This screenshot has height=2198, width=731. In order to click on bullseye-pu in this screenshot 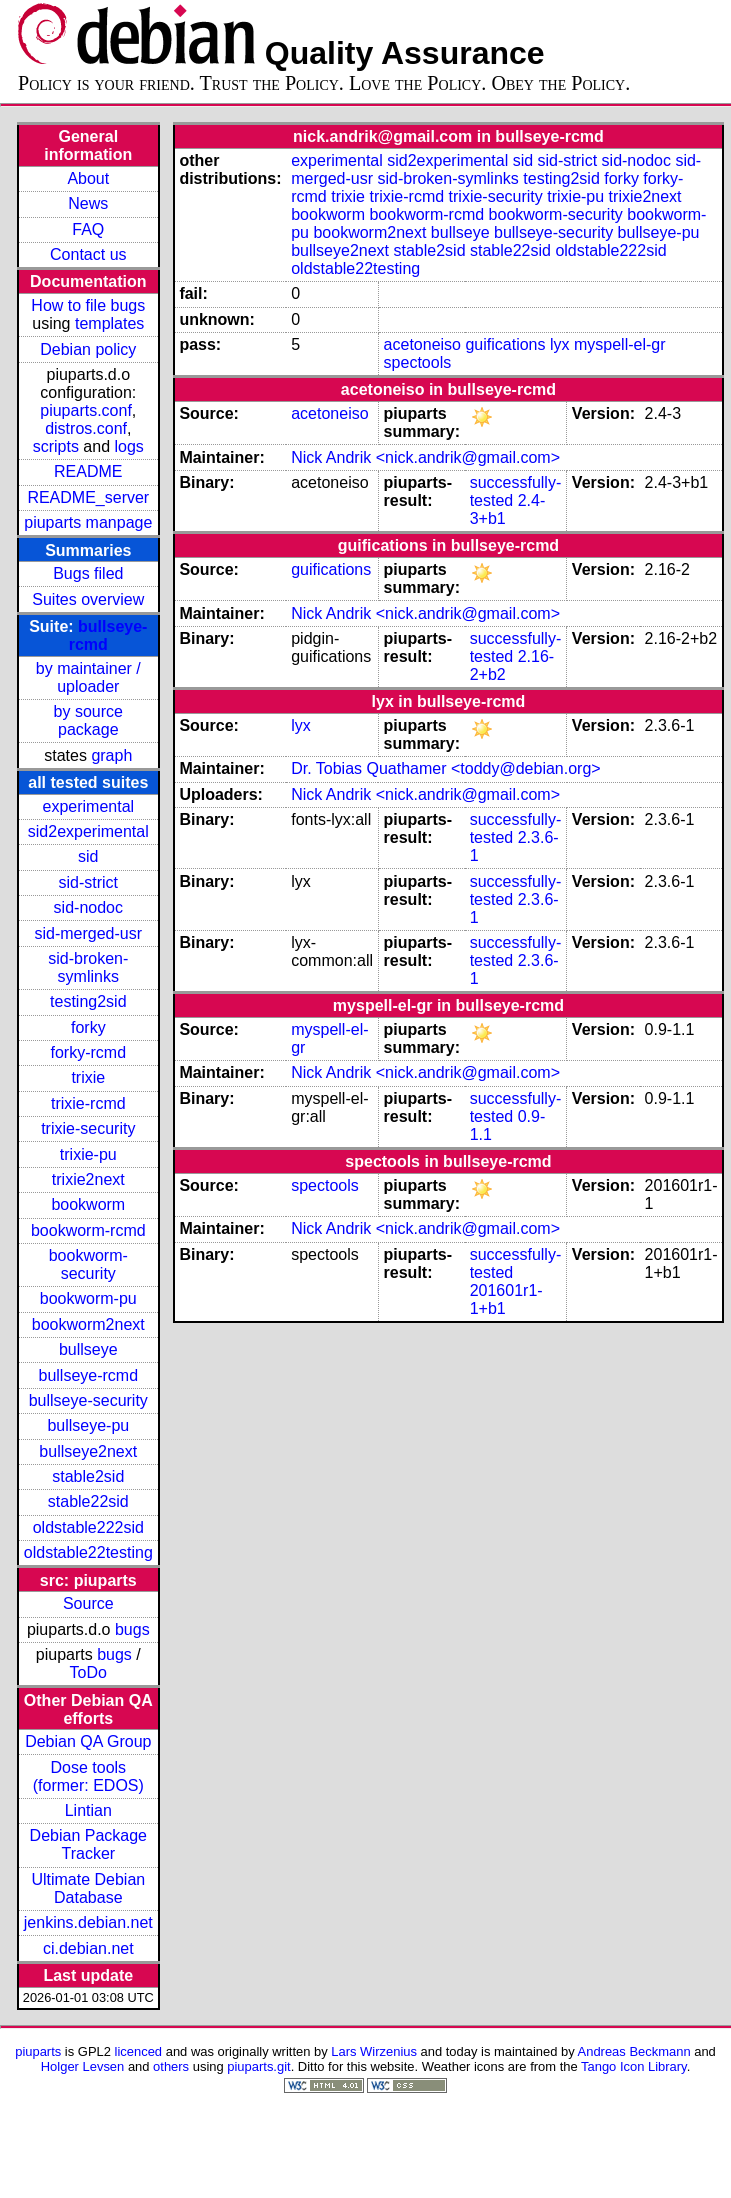, I will do `click(88, 1425)`.